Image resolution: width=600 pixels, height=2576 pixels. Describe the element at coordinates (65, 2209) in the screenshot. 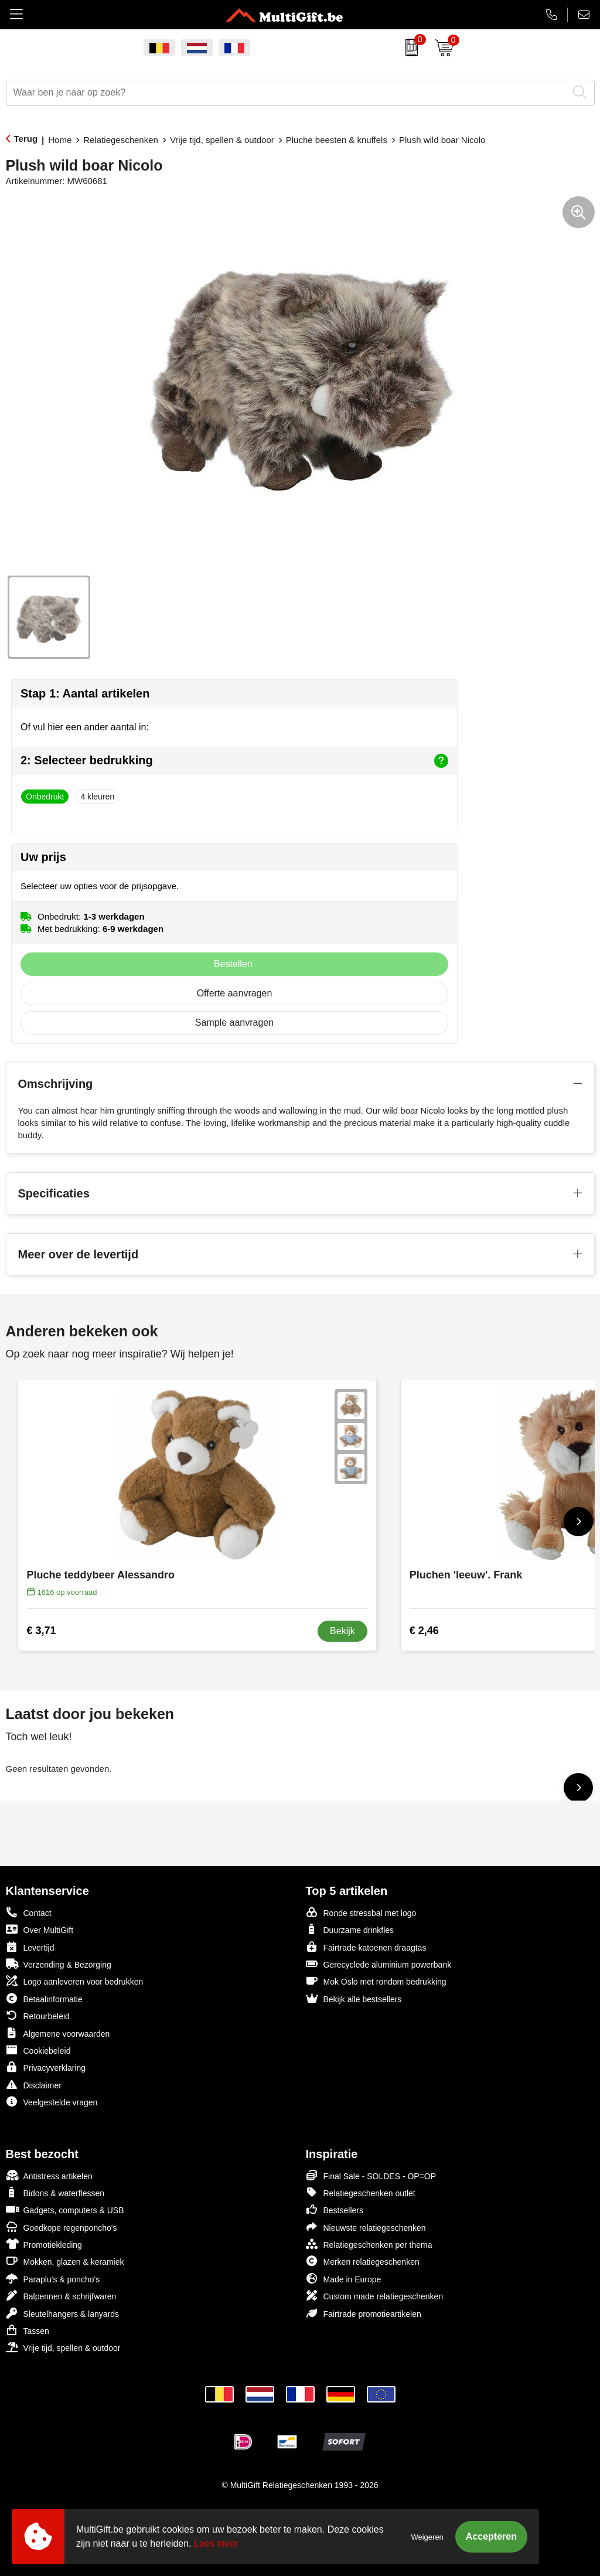

I see `Gadgets, computers & USB` at that location.